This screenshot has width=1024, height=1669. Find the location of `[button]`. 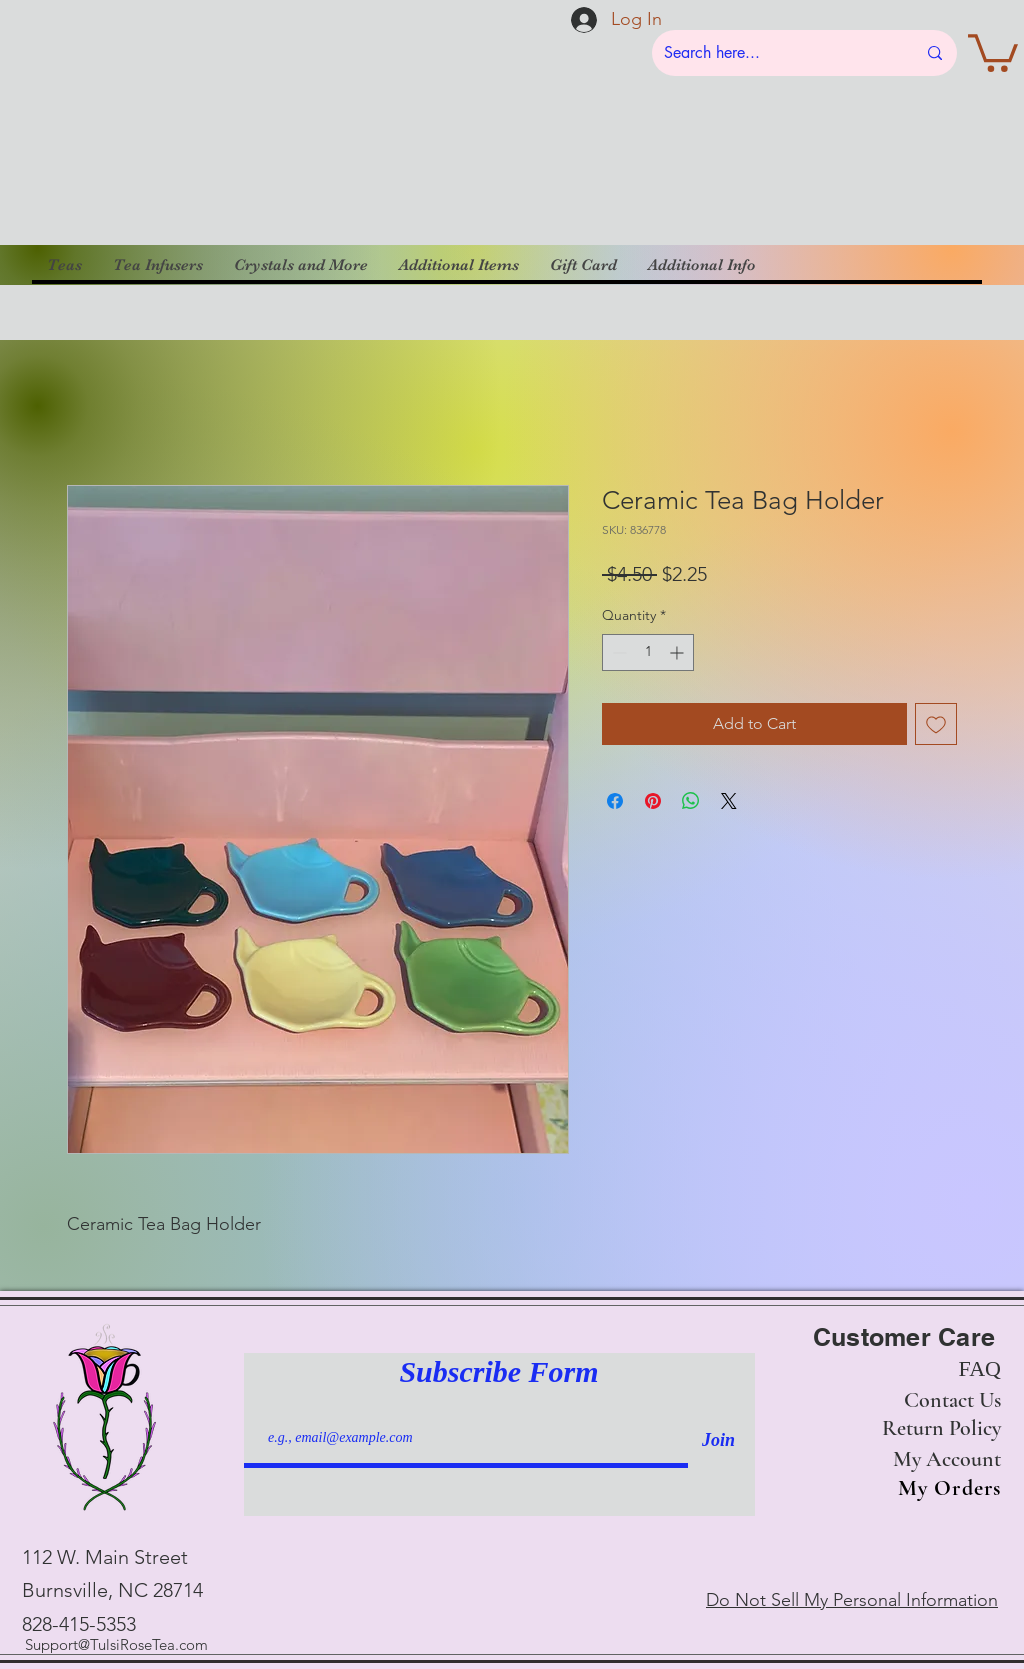

[button] is located at coordinates (993, 51).